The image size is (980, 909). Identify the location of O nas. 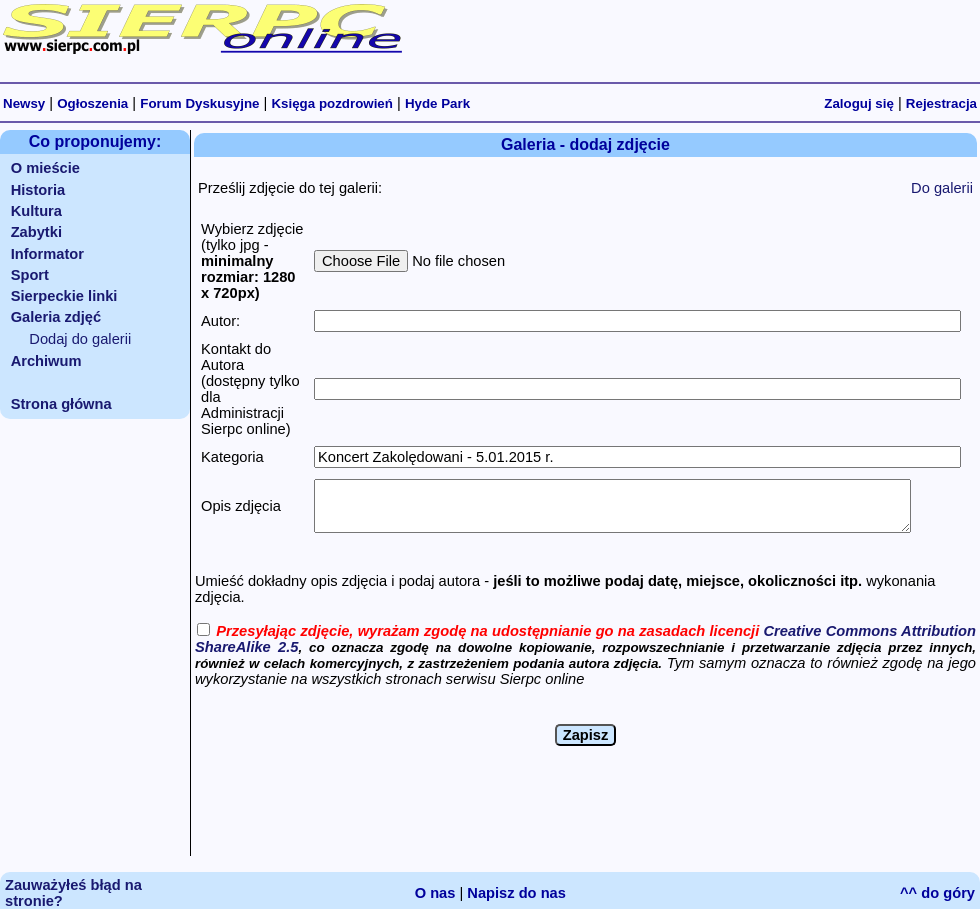
(435, 893).